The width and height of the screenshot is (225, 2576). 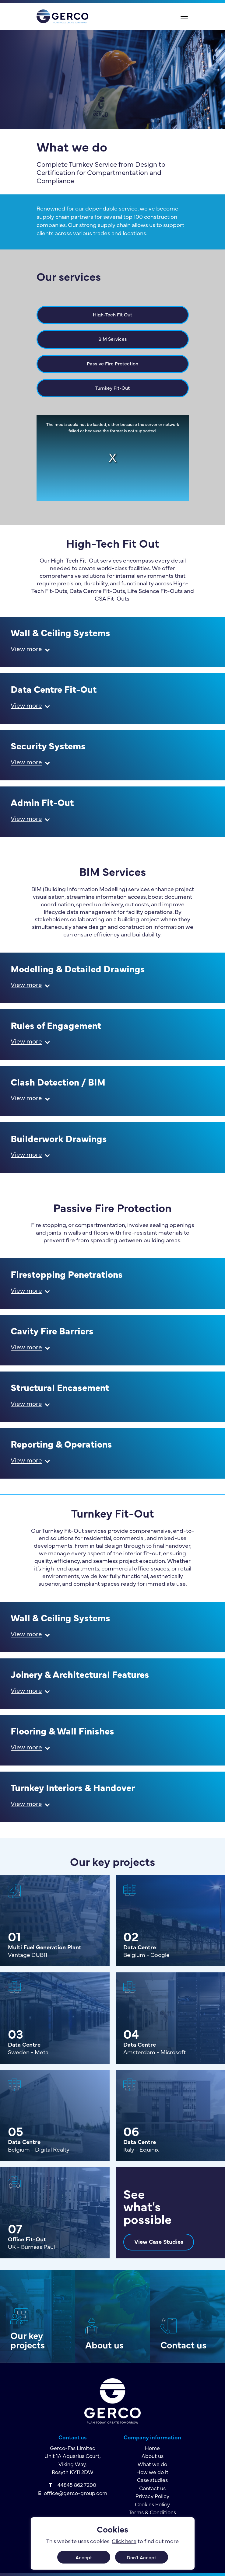 What do you see at coordinates (112, 314) in the screenshot?
I see `High-Tech Fit Out` at bounding box center [112, 314].